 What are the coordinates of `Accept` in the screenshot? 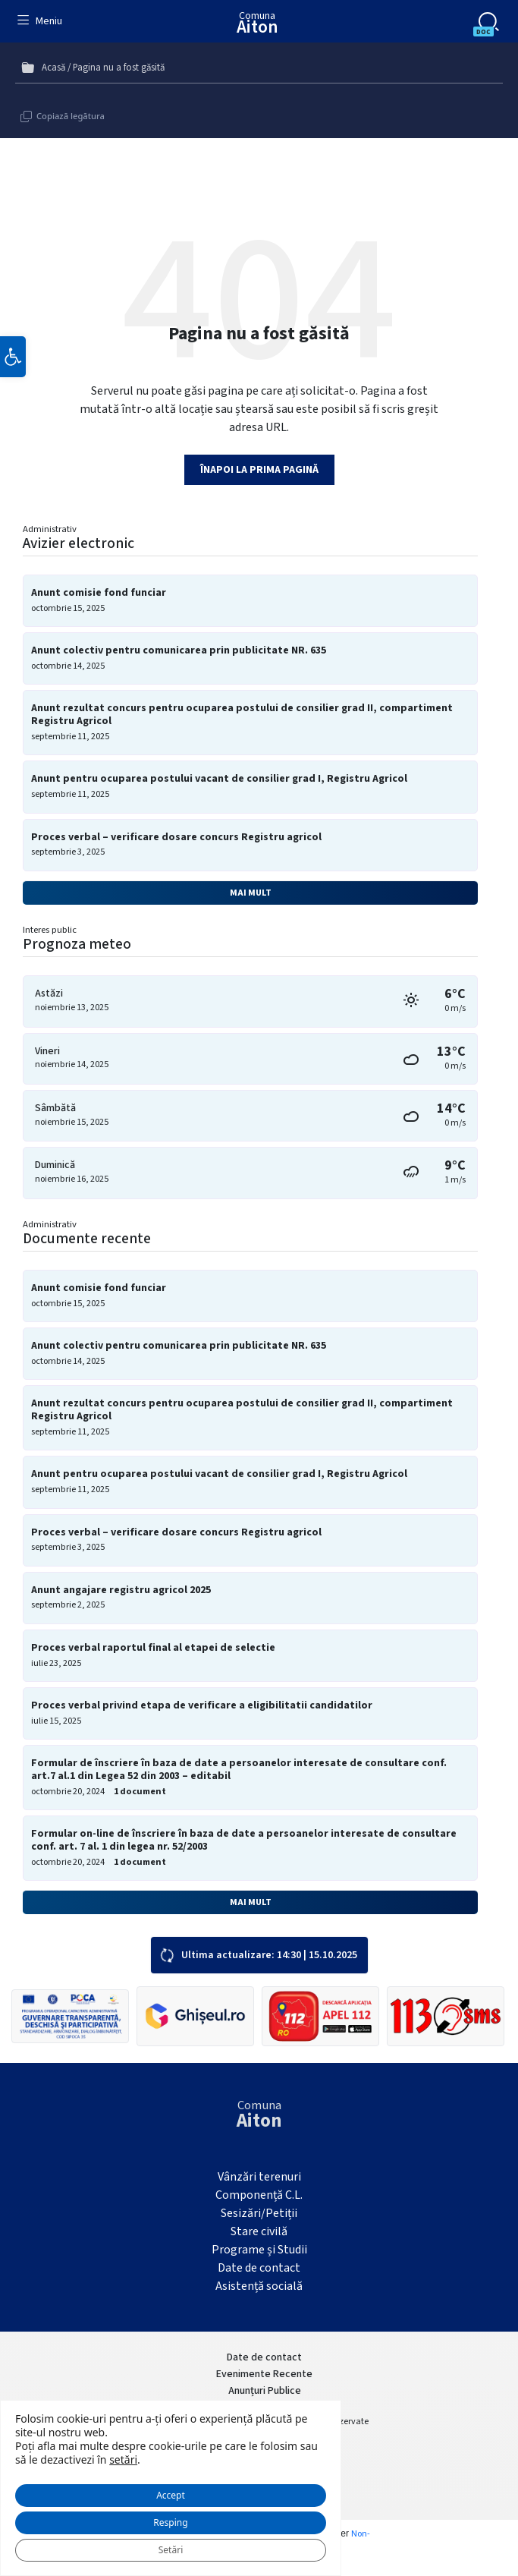 It's located at (170, 2495).